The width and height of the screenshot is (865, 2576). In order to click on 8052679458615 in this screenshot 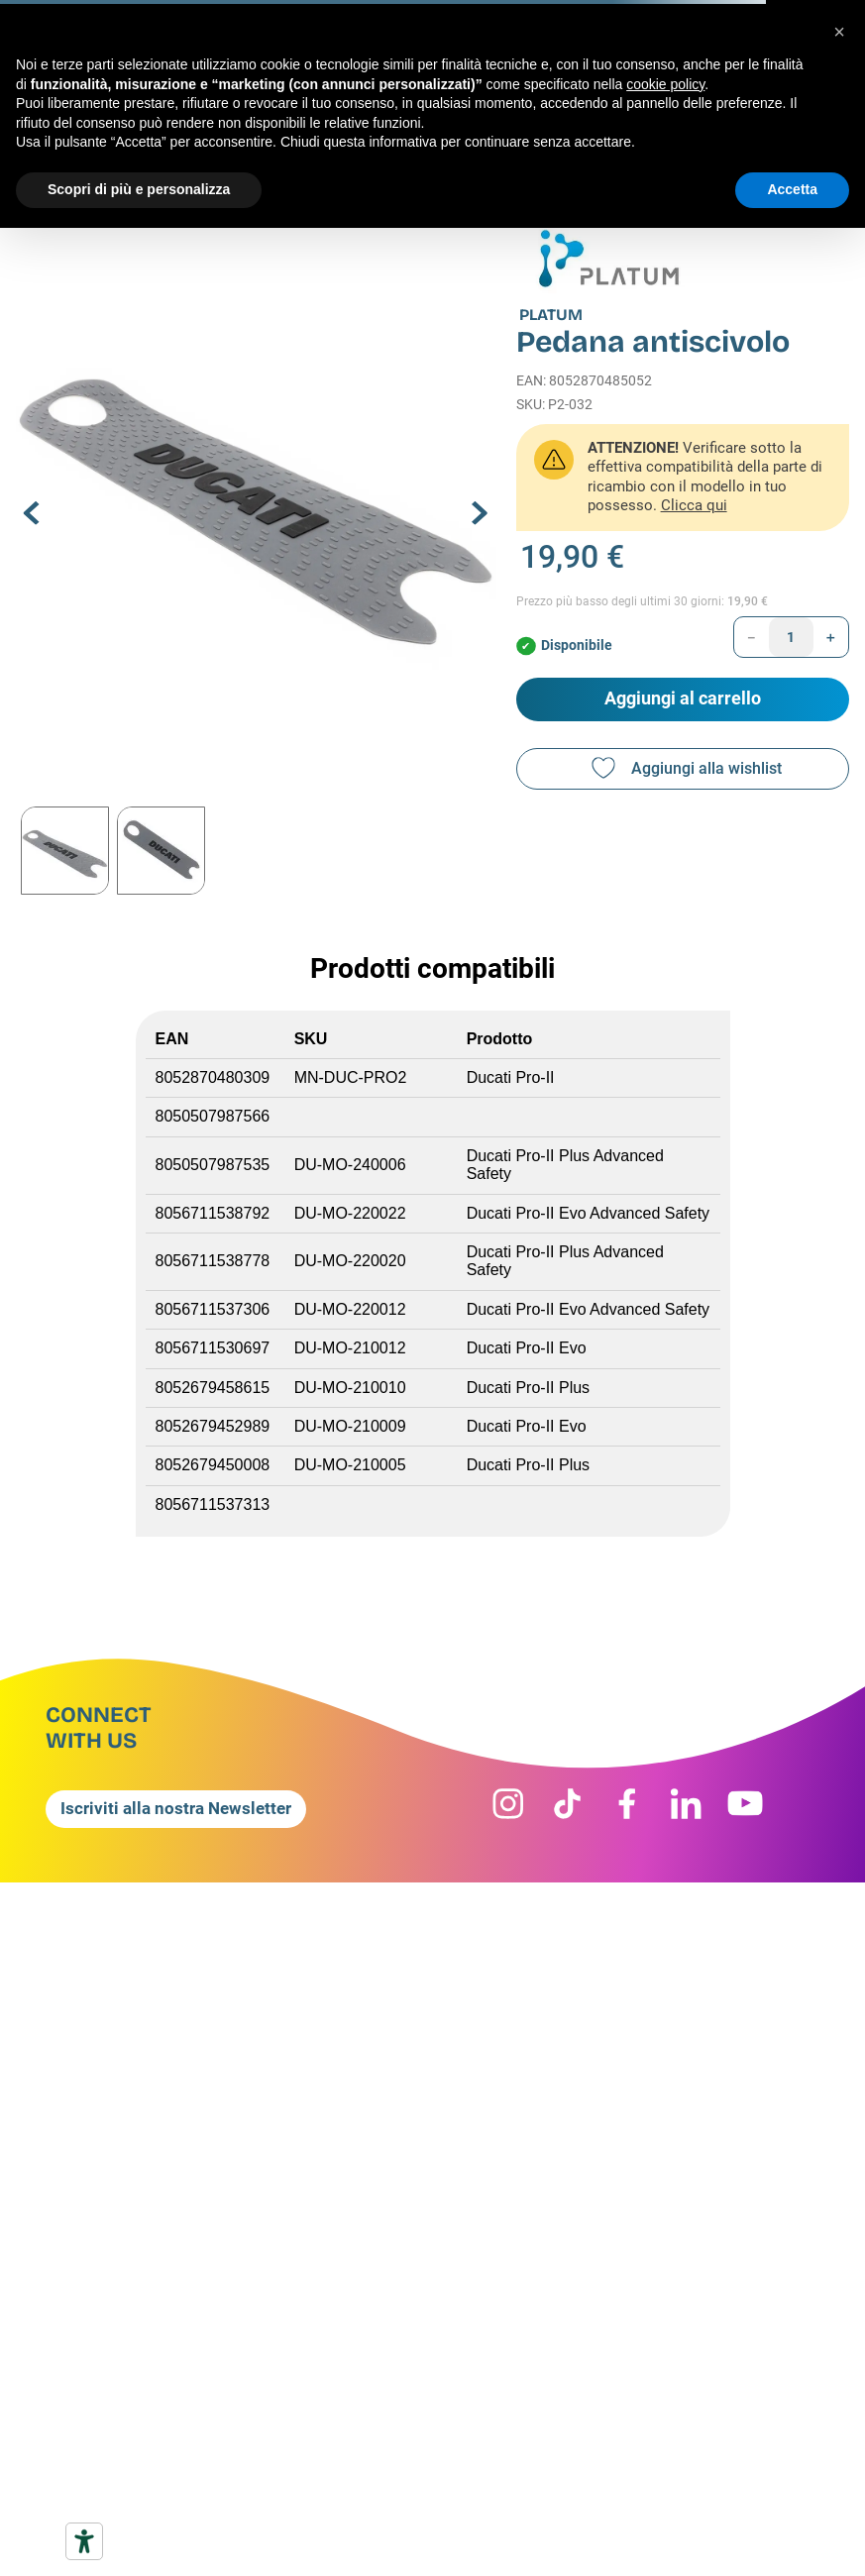, I will do `click(213, 1387)`.